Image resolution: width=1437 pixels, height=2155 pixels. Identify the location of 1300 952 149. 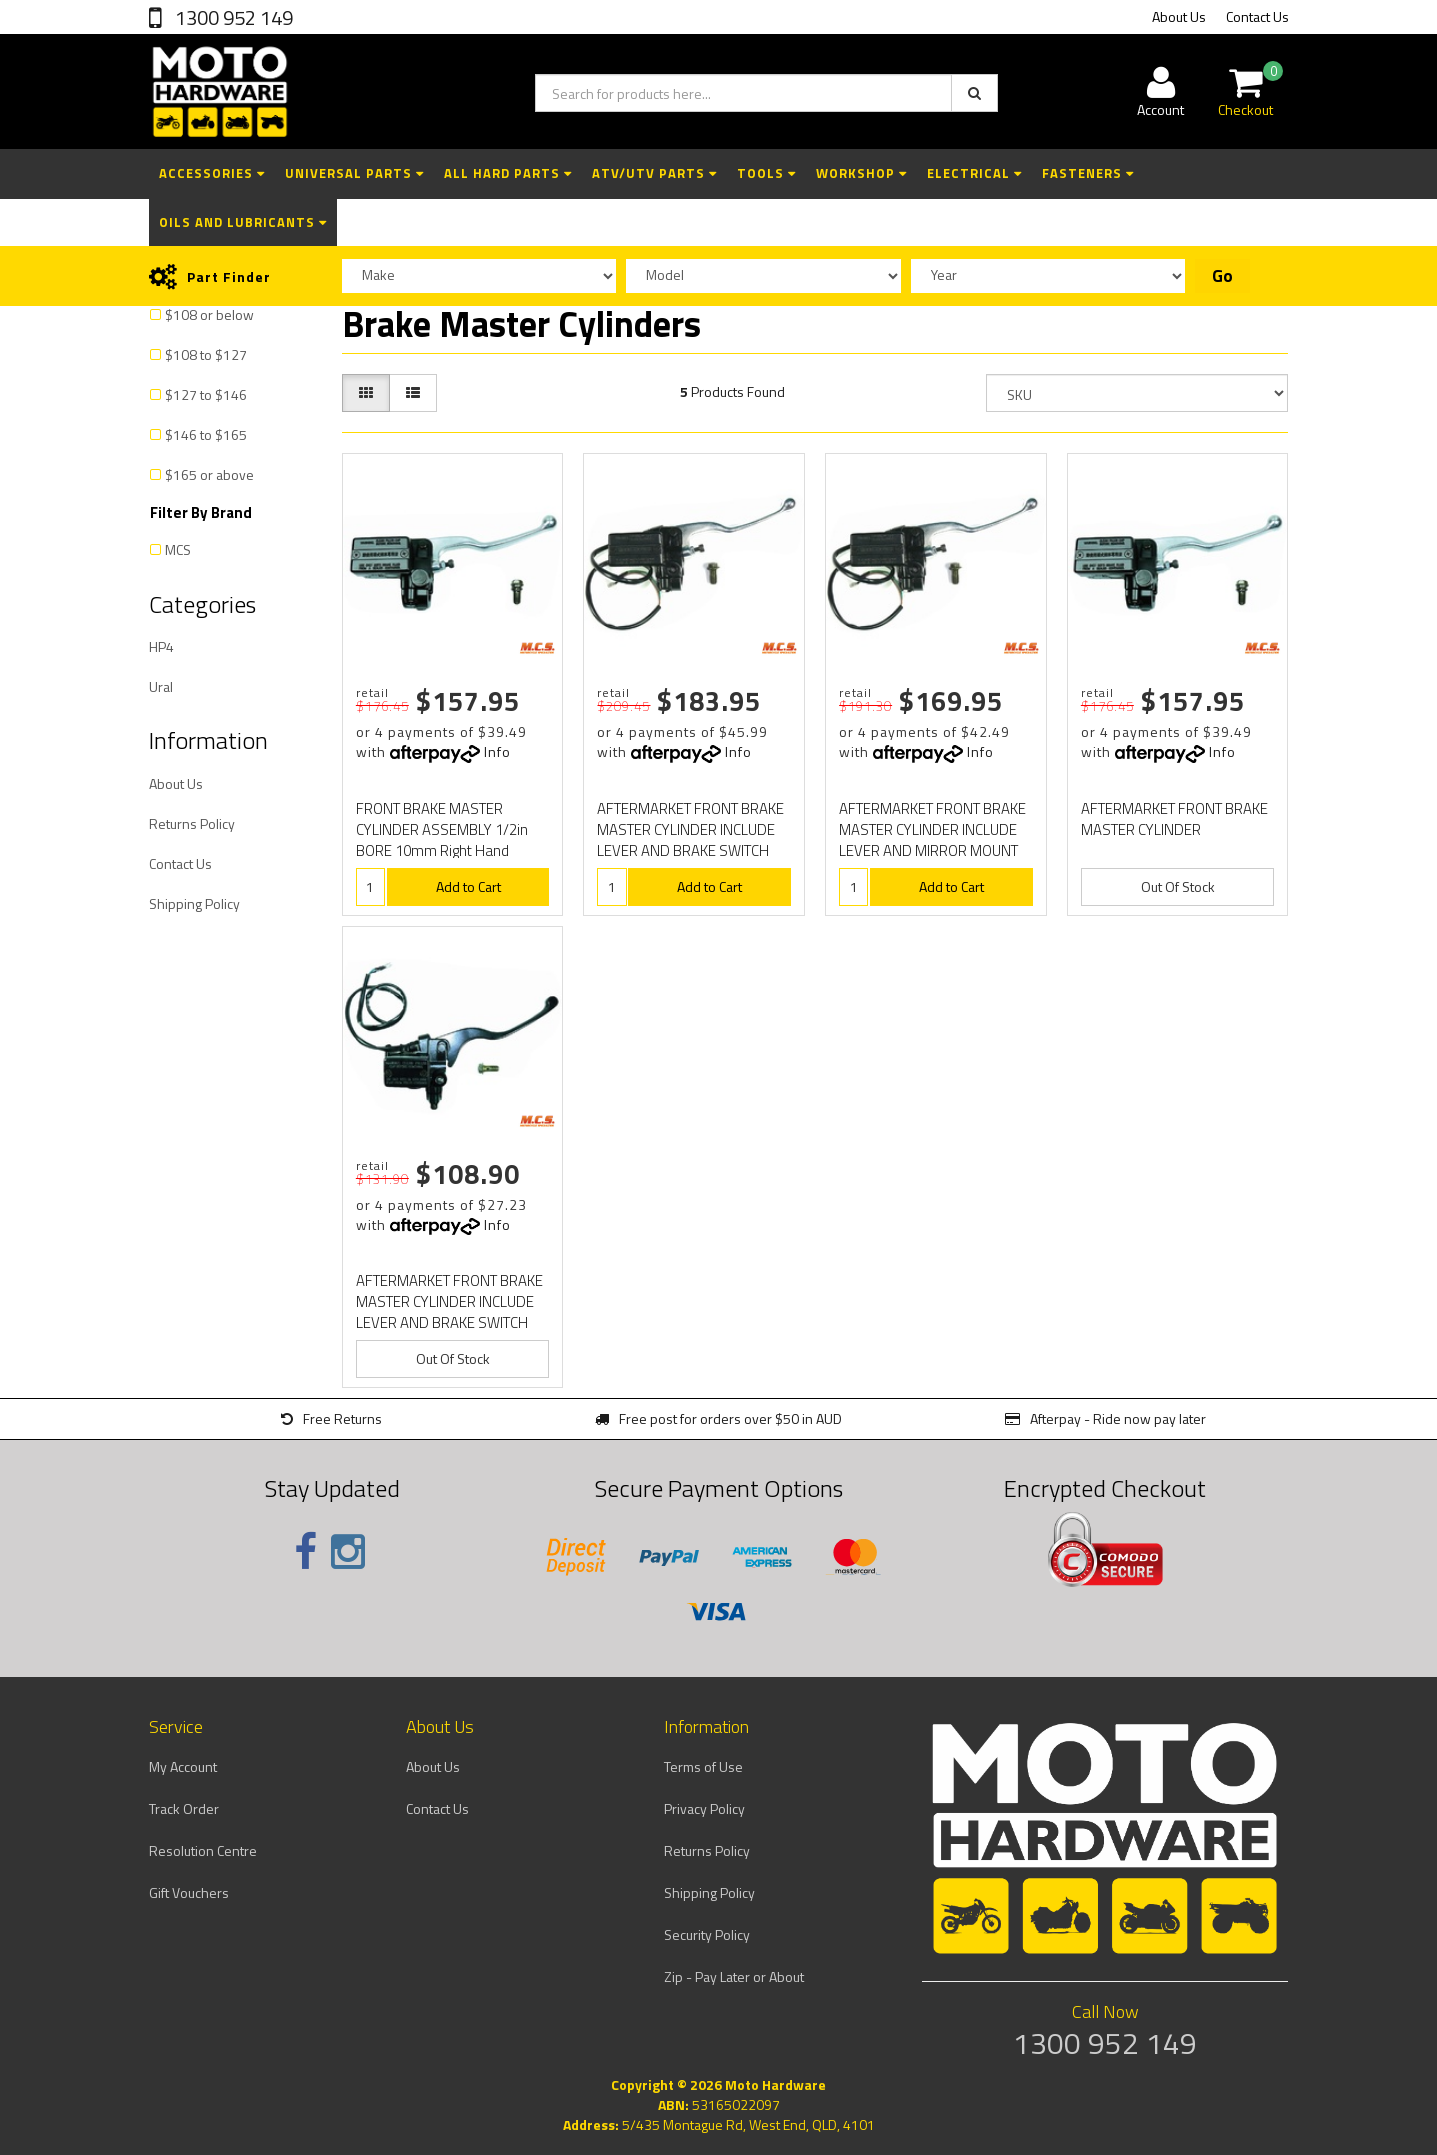
(232, 17).